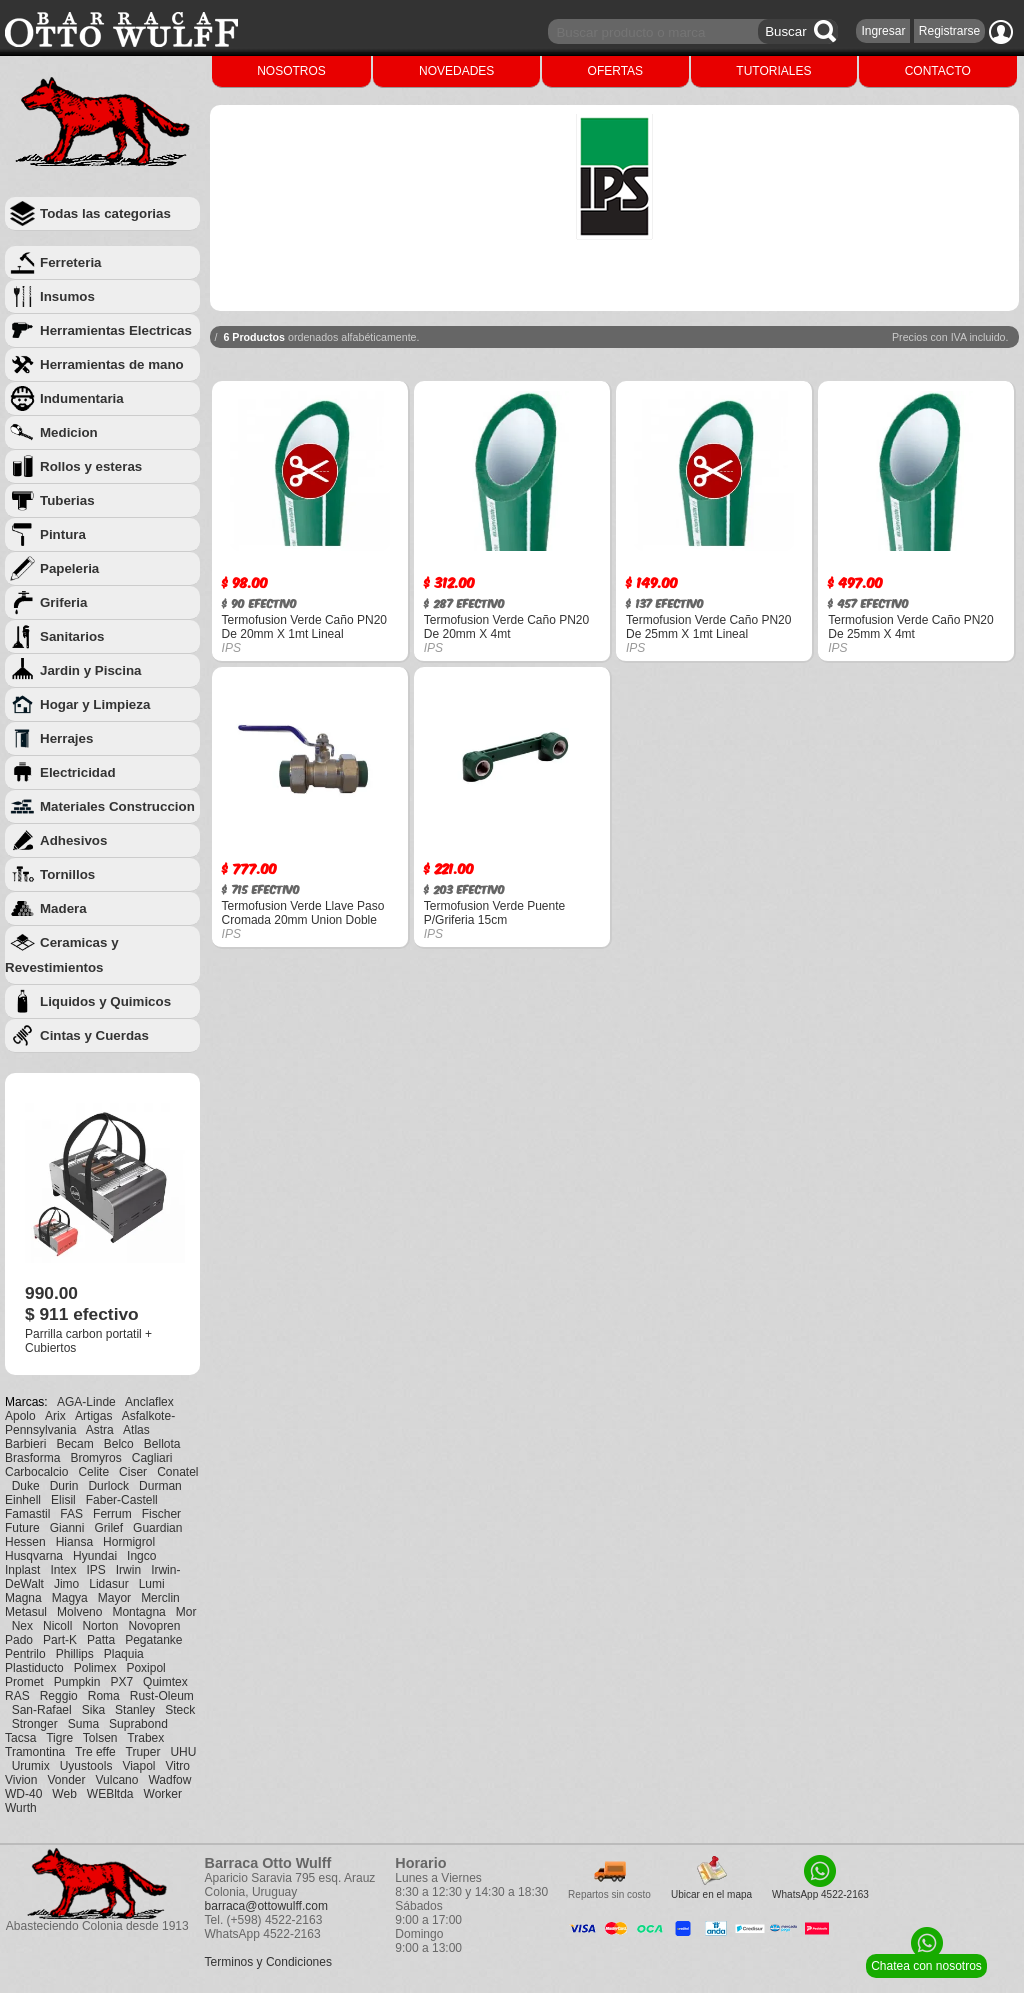 The height and width of the screenshot is (1993, 1024). What do you see at coordinates (121, 1682) in the screenshot?
I see `PX7` at bounding box center [121, 1682].